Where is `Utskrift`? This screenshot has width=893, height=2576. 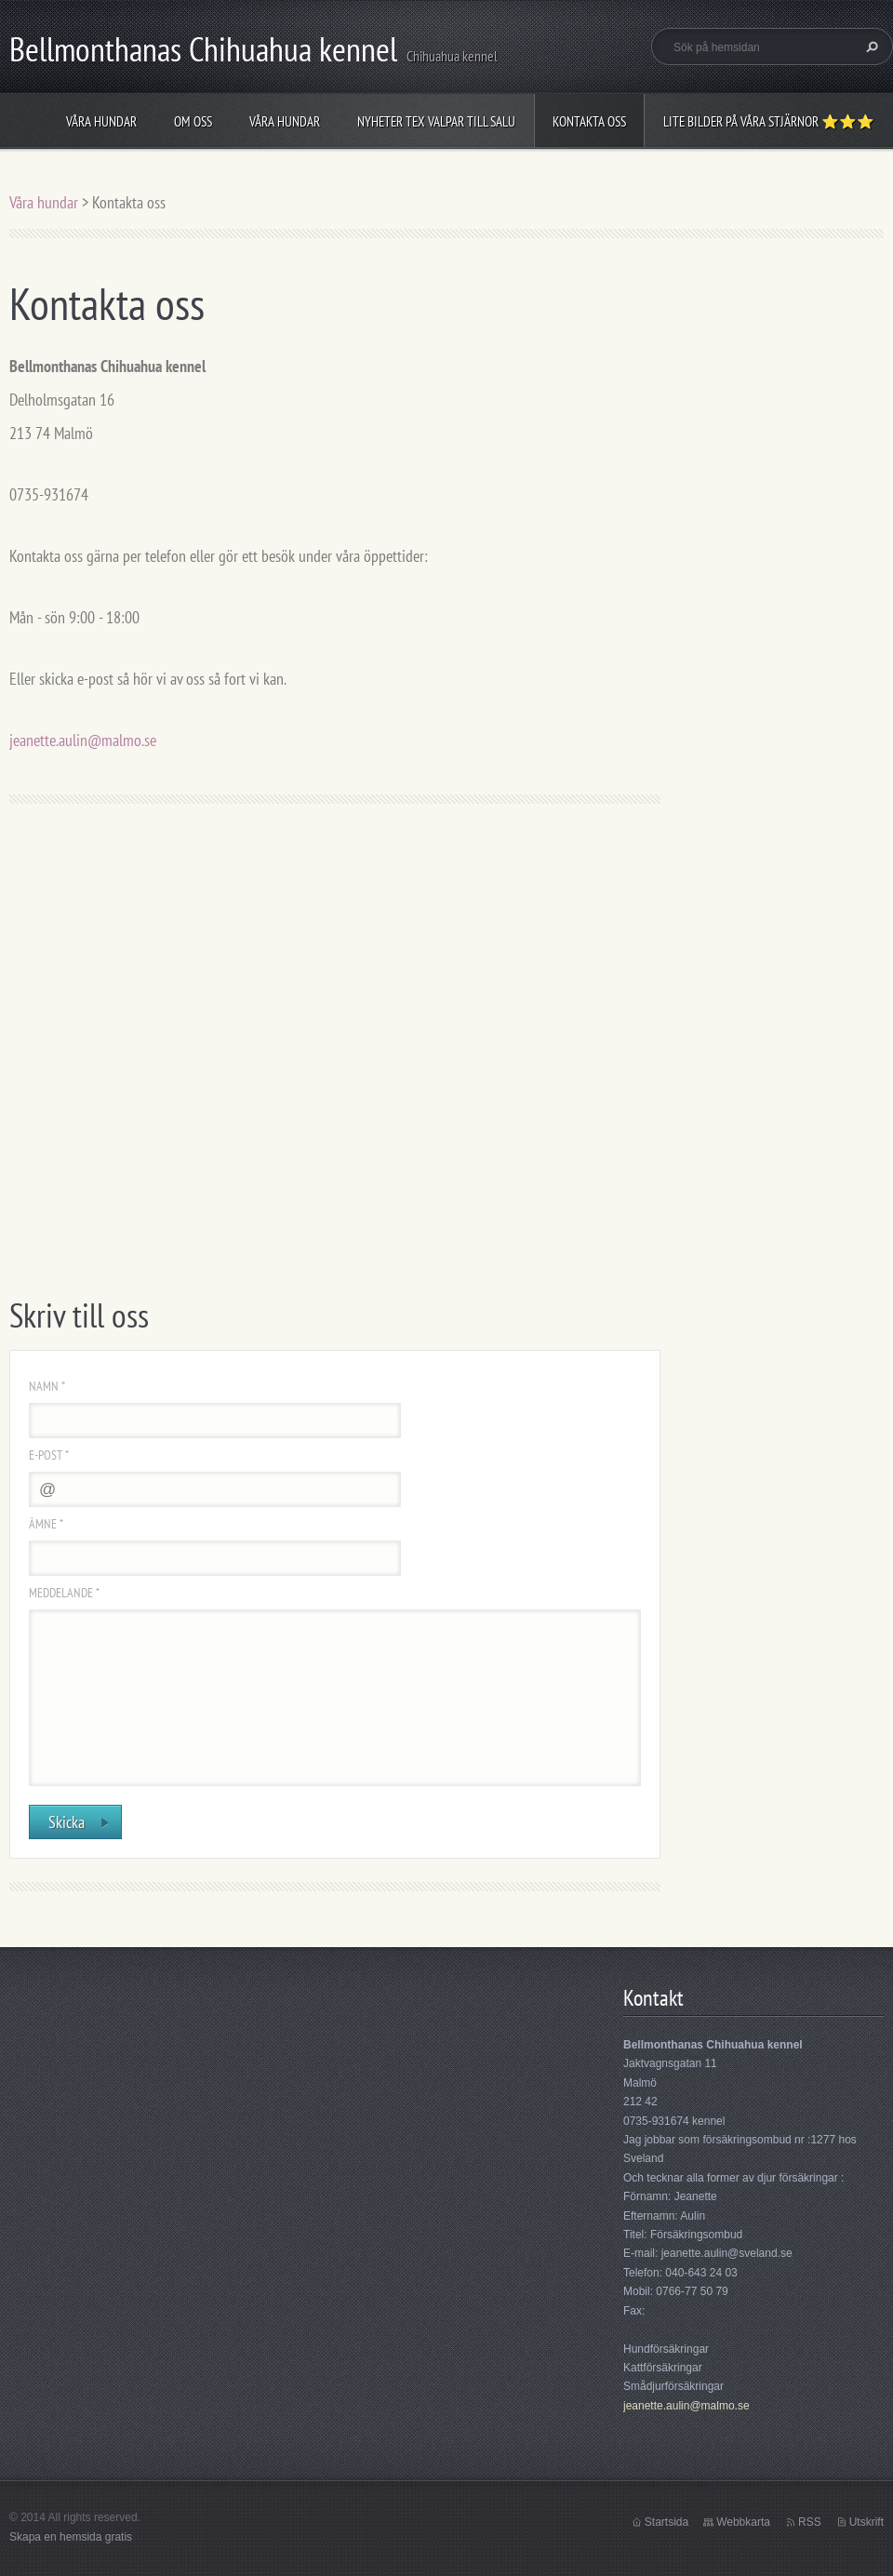
Utskrift is located at coordinates (866, 2522).